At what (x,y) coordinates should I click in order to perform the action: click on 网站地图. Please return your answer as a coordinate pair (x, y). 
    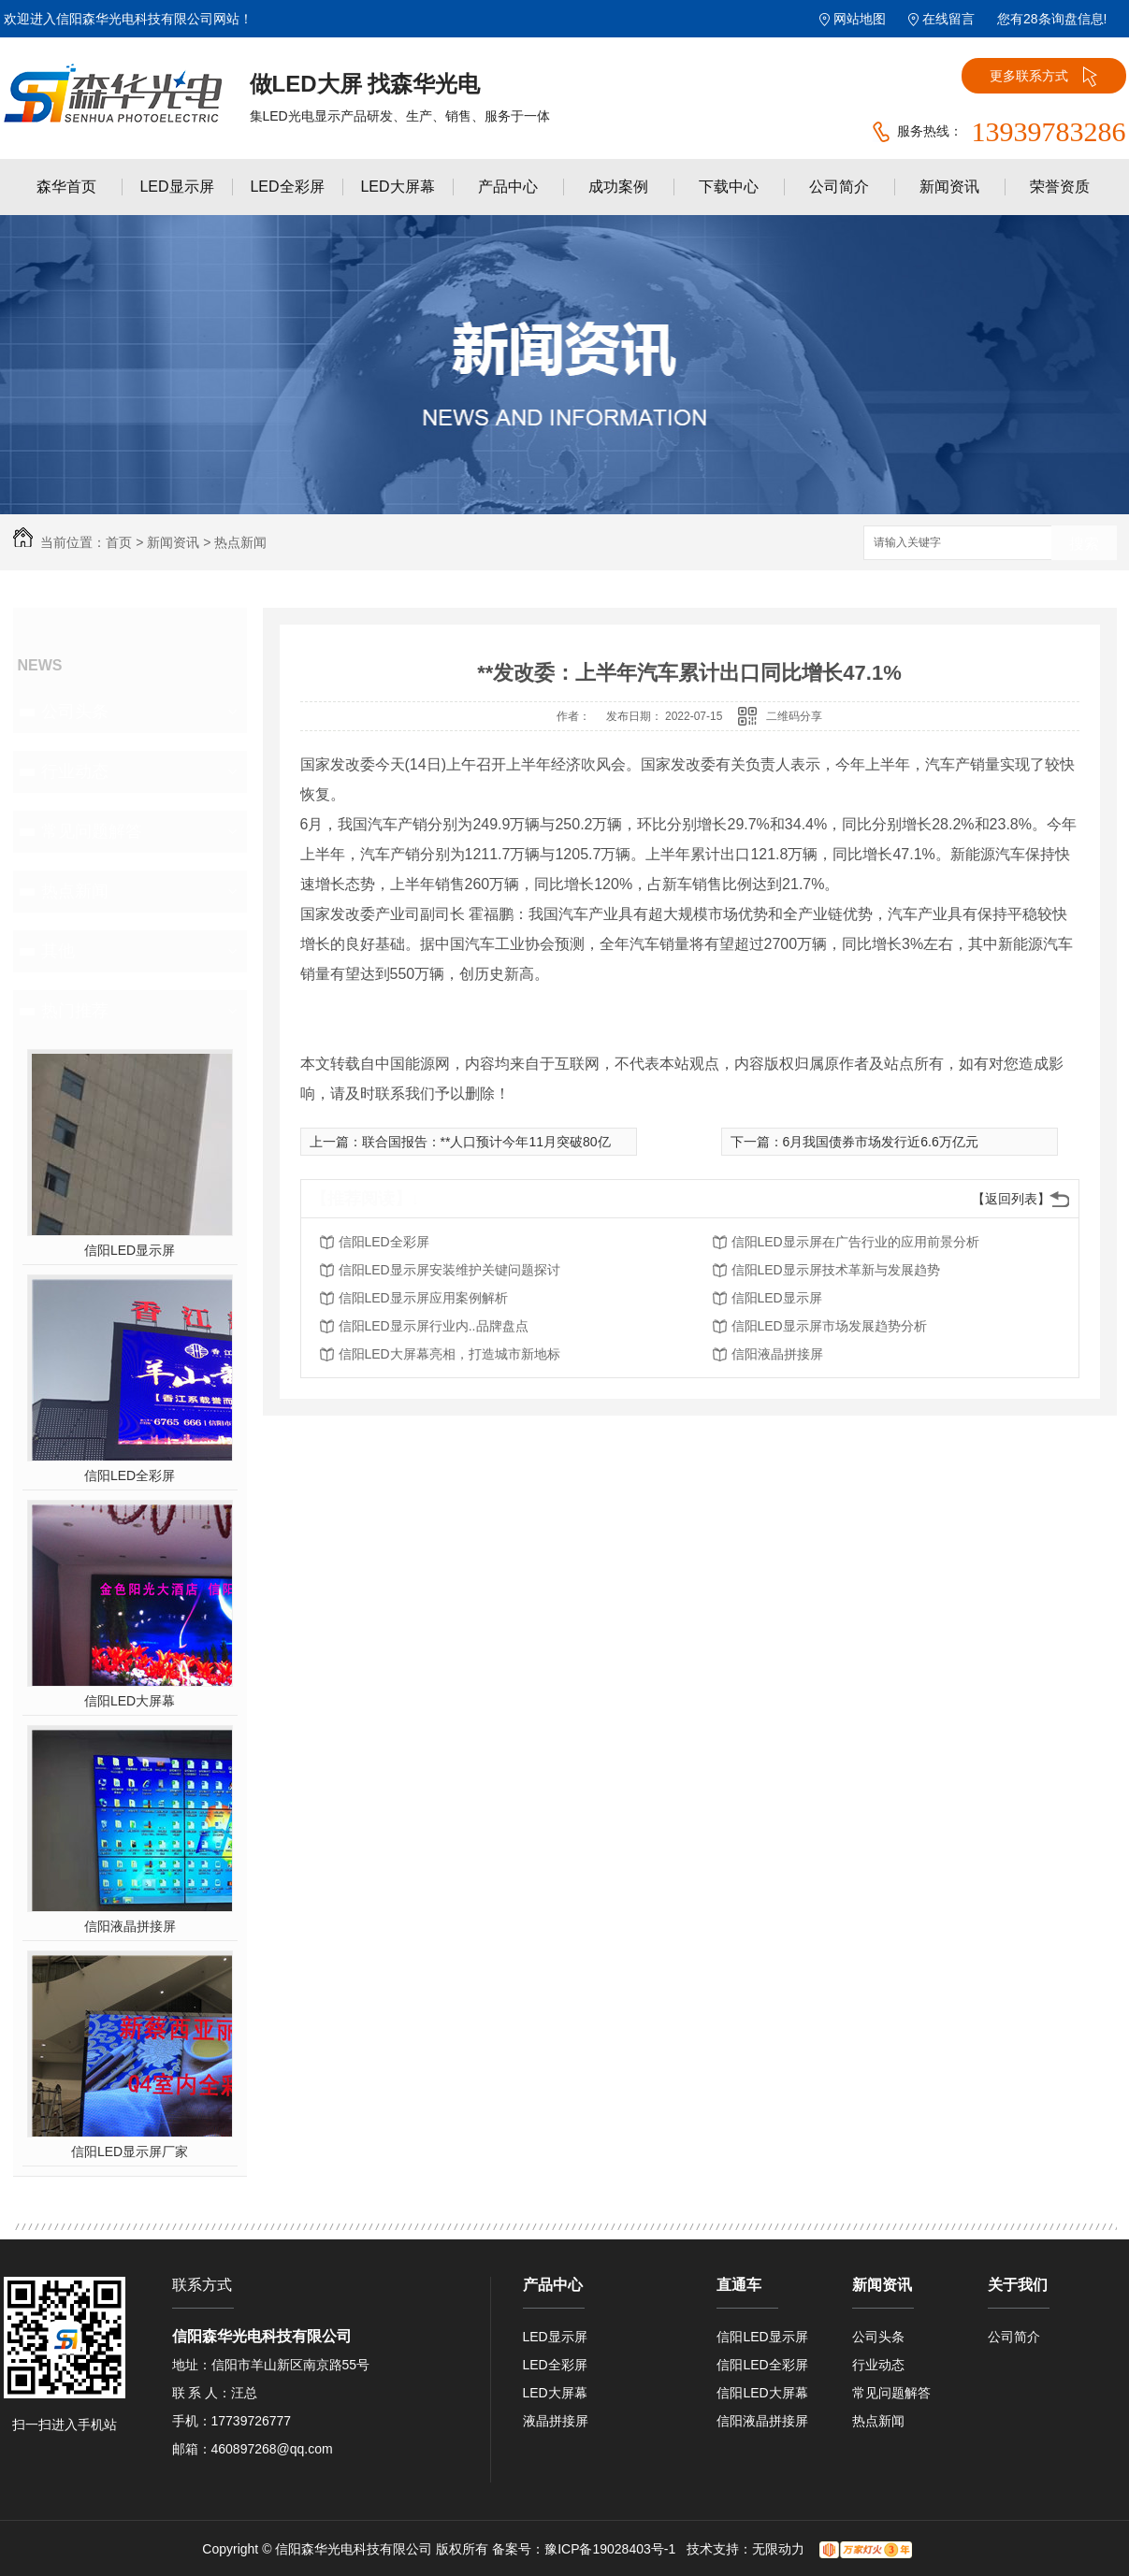
    Looking at the image, I should click on (859, 18).